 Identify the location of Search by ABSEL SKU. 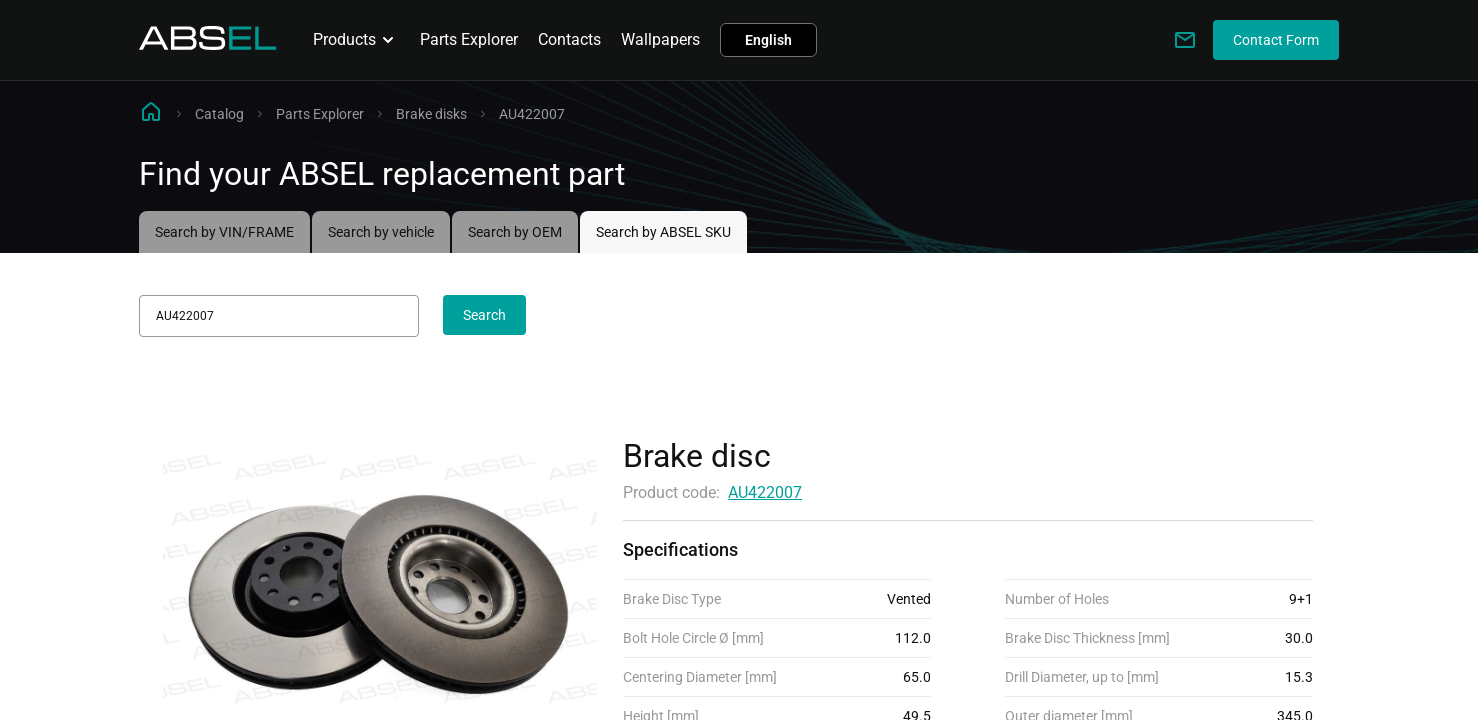
(663, 232).